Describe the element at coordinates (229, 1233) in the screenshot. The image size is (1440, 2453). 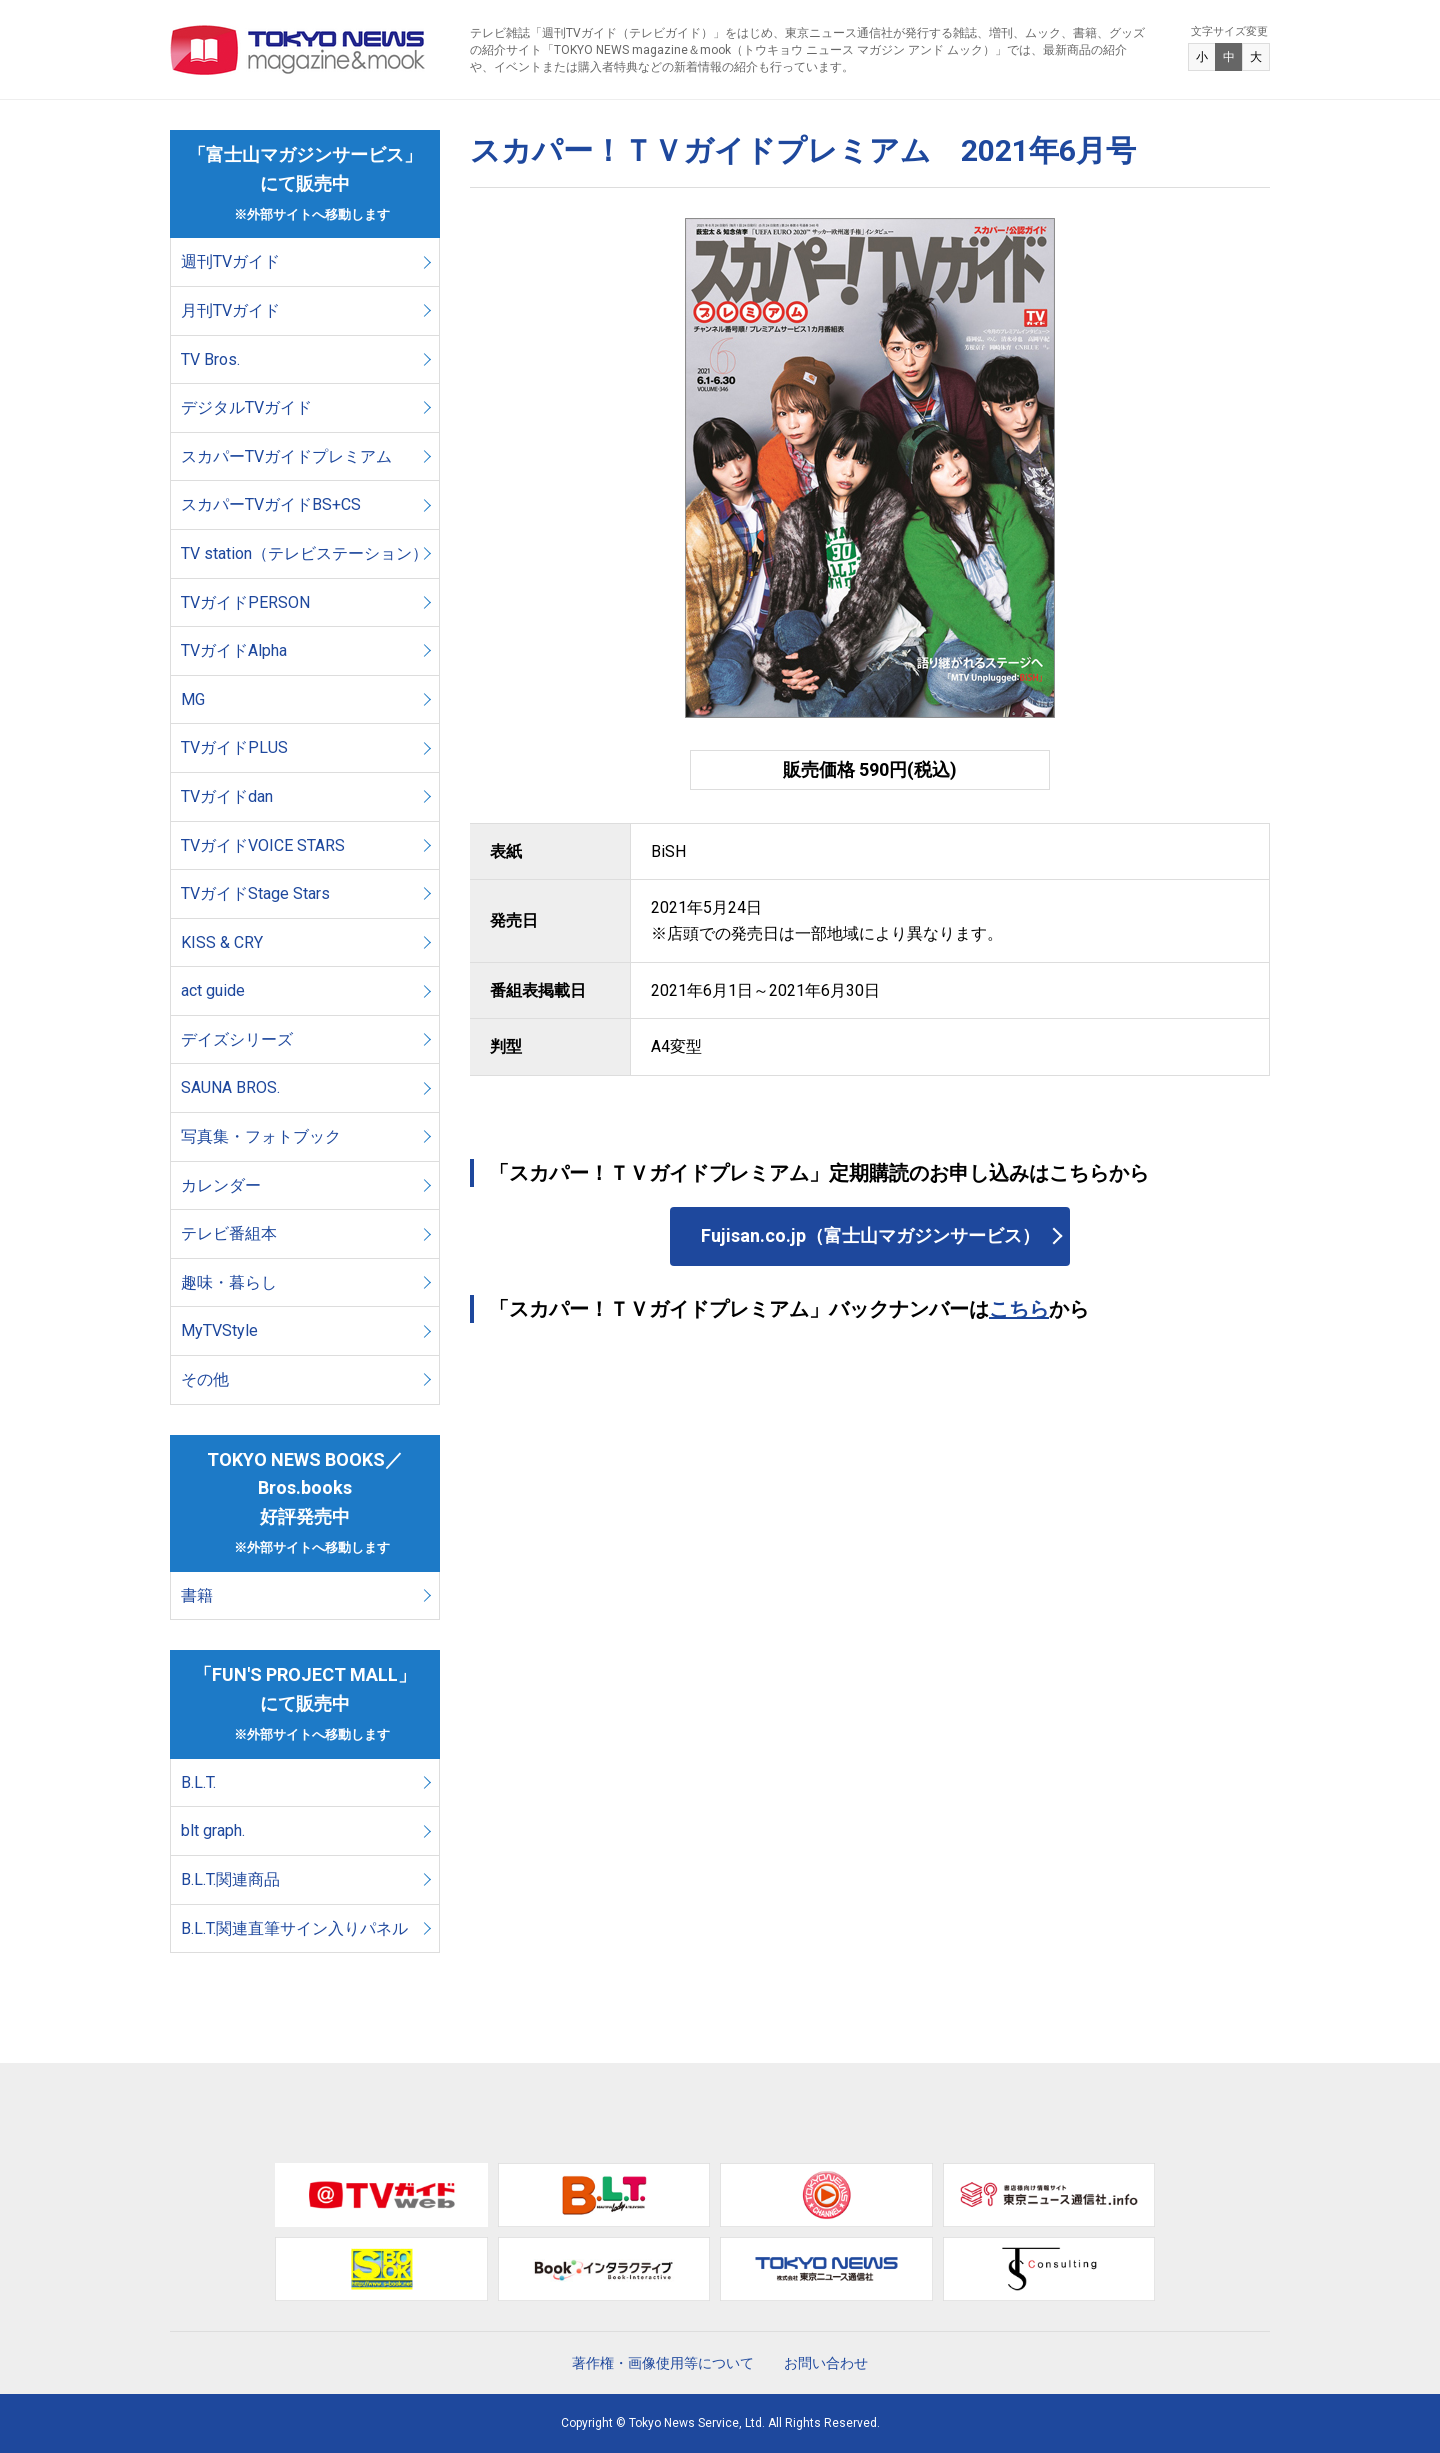
I see `テレビ番組本` at that location.